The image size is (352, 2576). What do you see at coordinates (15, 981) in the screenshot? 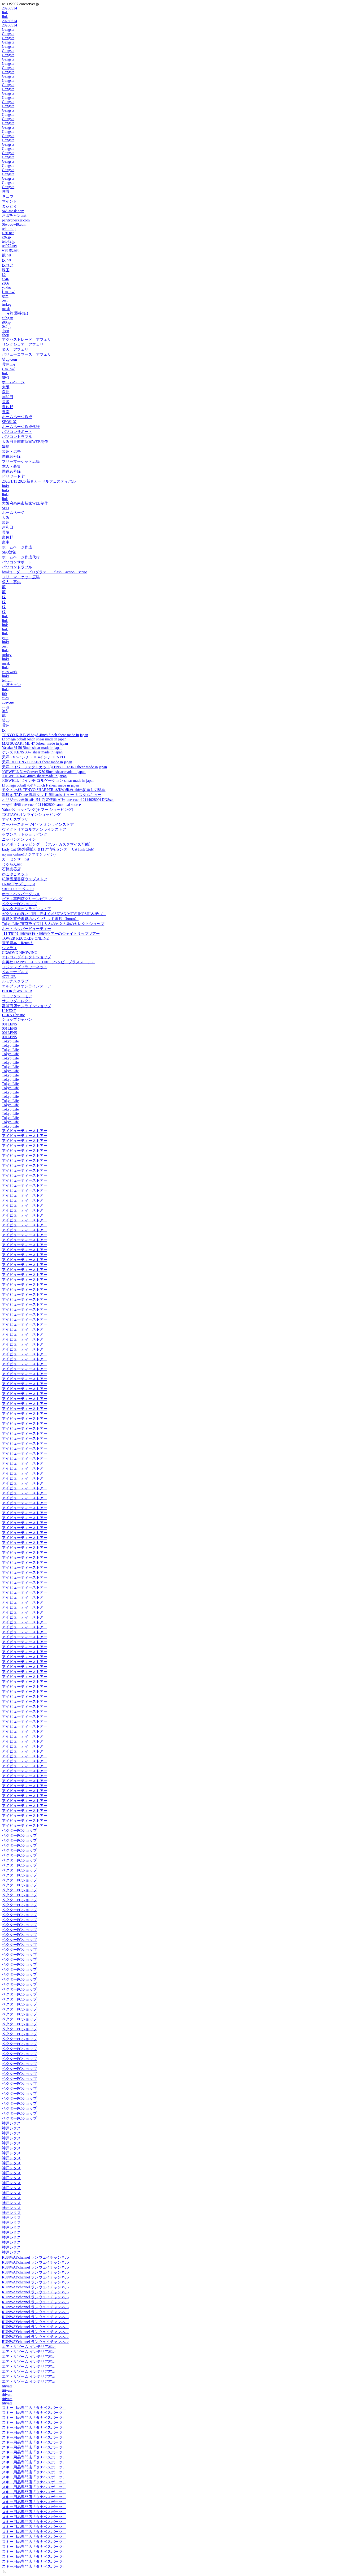
I see `ルミナスクラブ` at bounding box center [15, 981].